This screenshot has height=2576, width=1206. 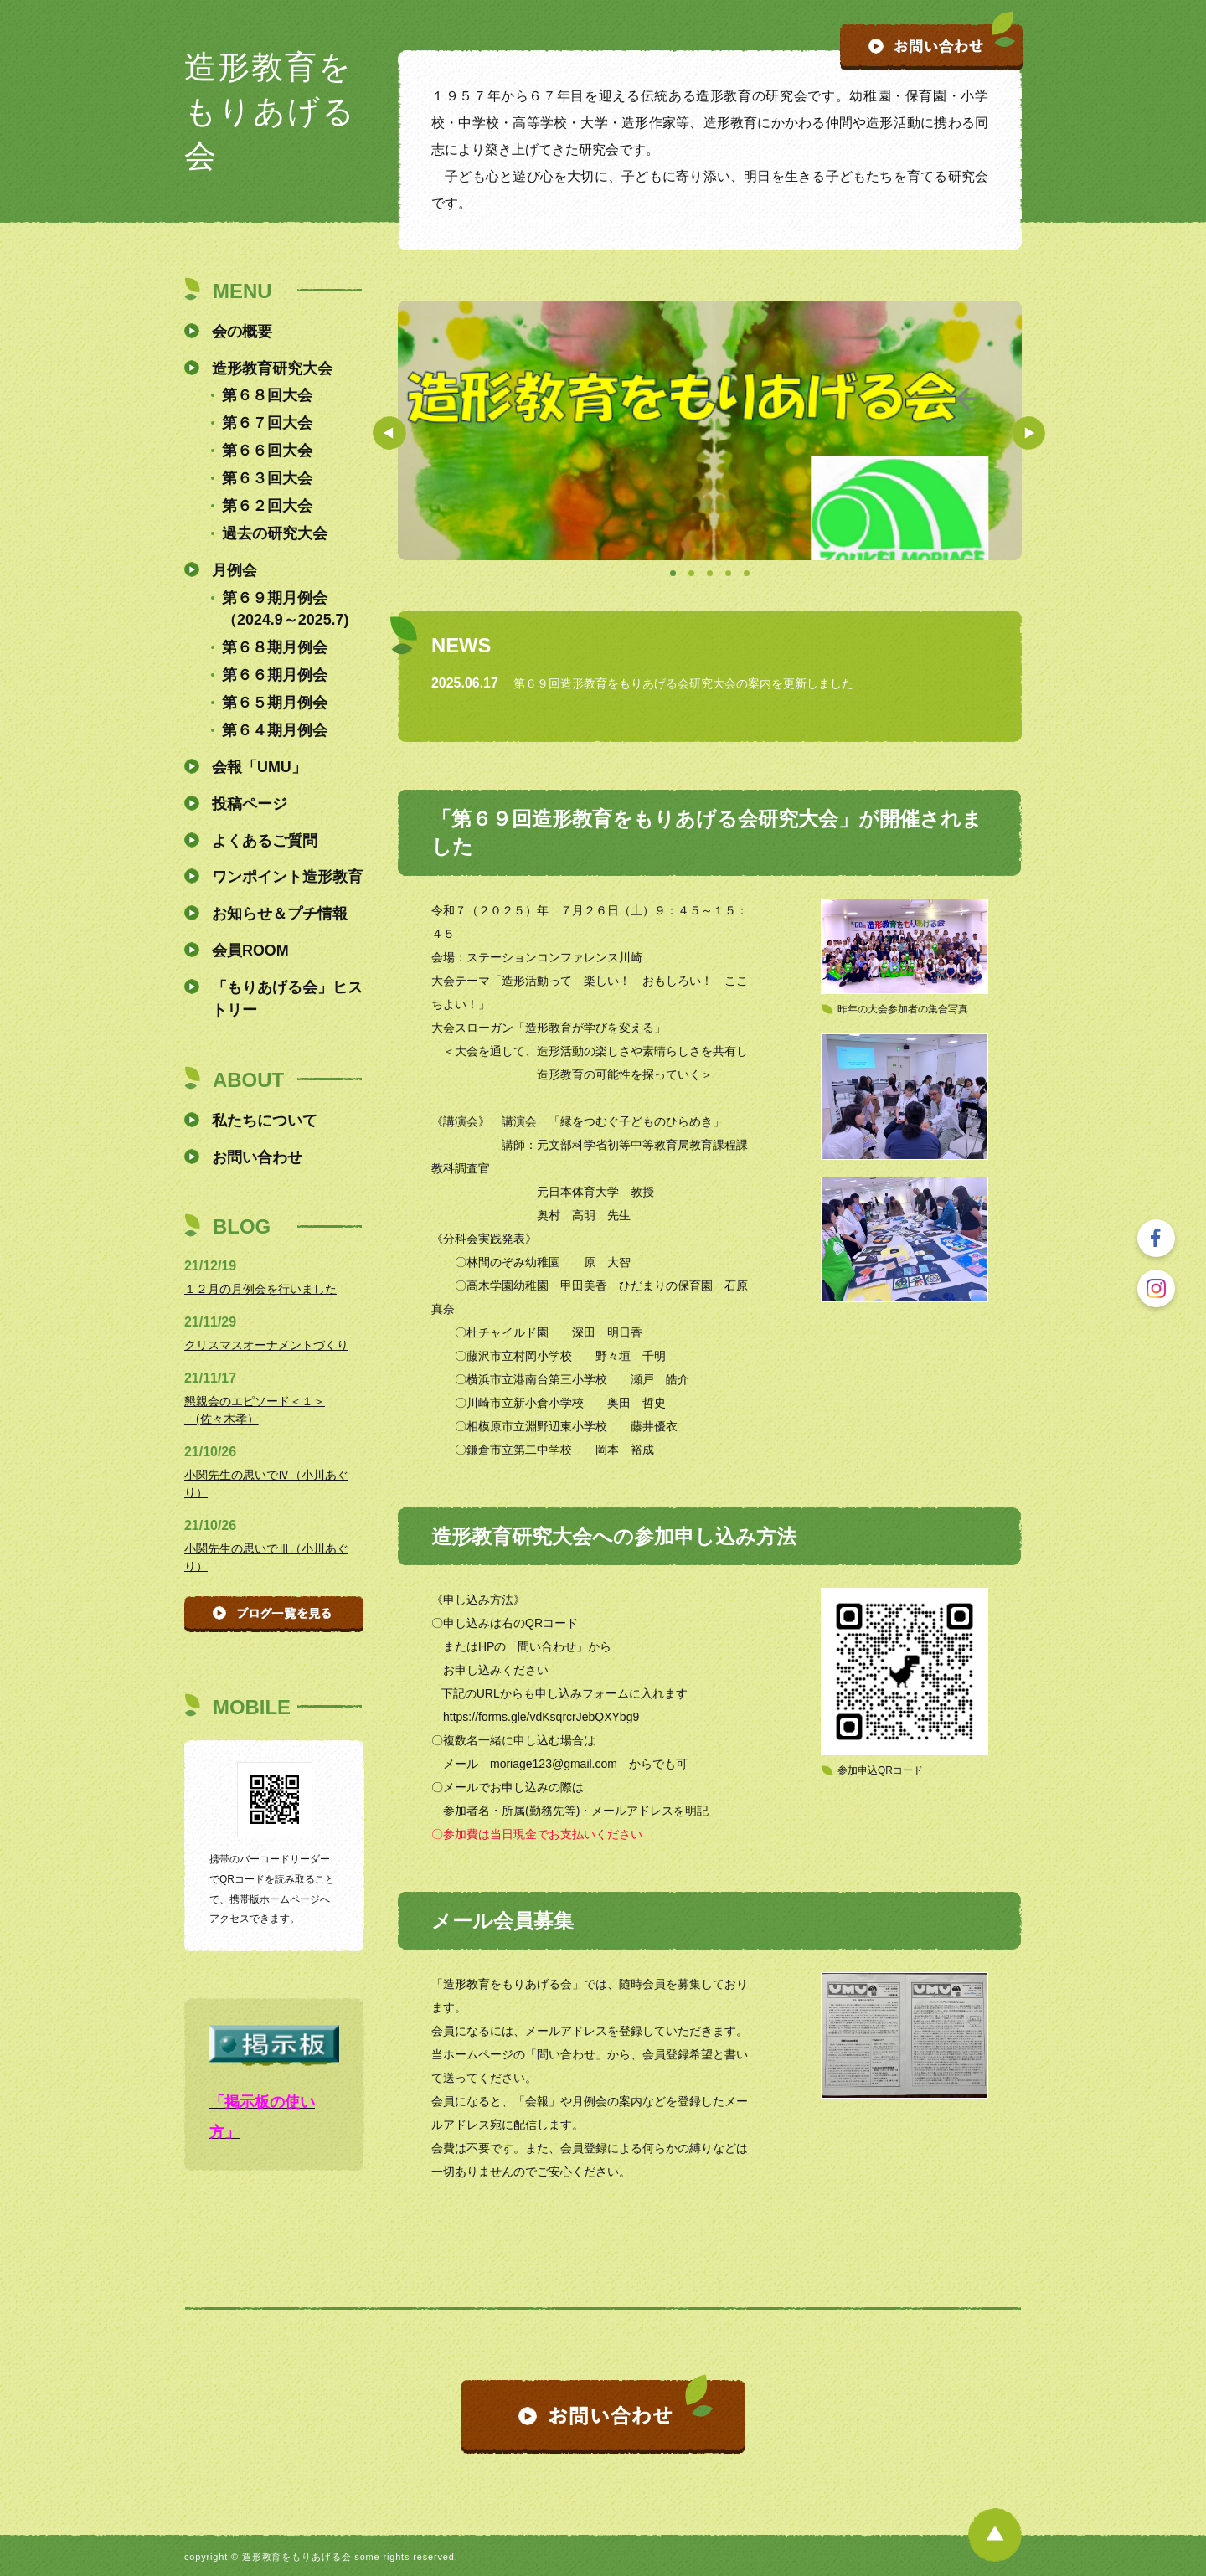 I want to click on 月例会, so click(x=234, y=570).